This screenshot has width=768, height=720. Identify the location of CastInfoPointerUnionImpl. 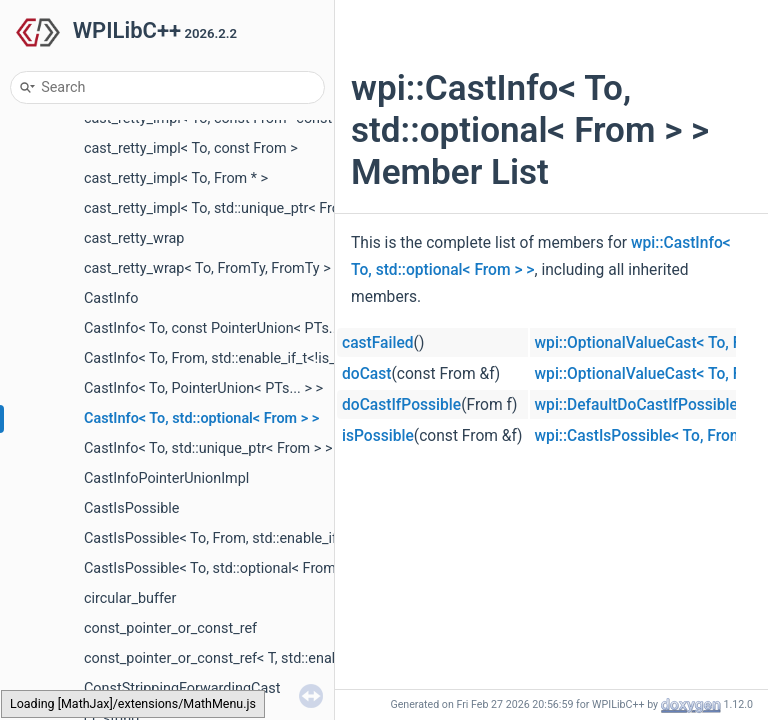
(166, 478).